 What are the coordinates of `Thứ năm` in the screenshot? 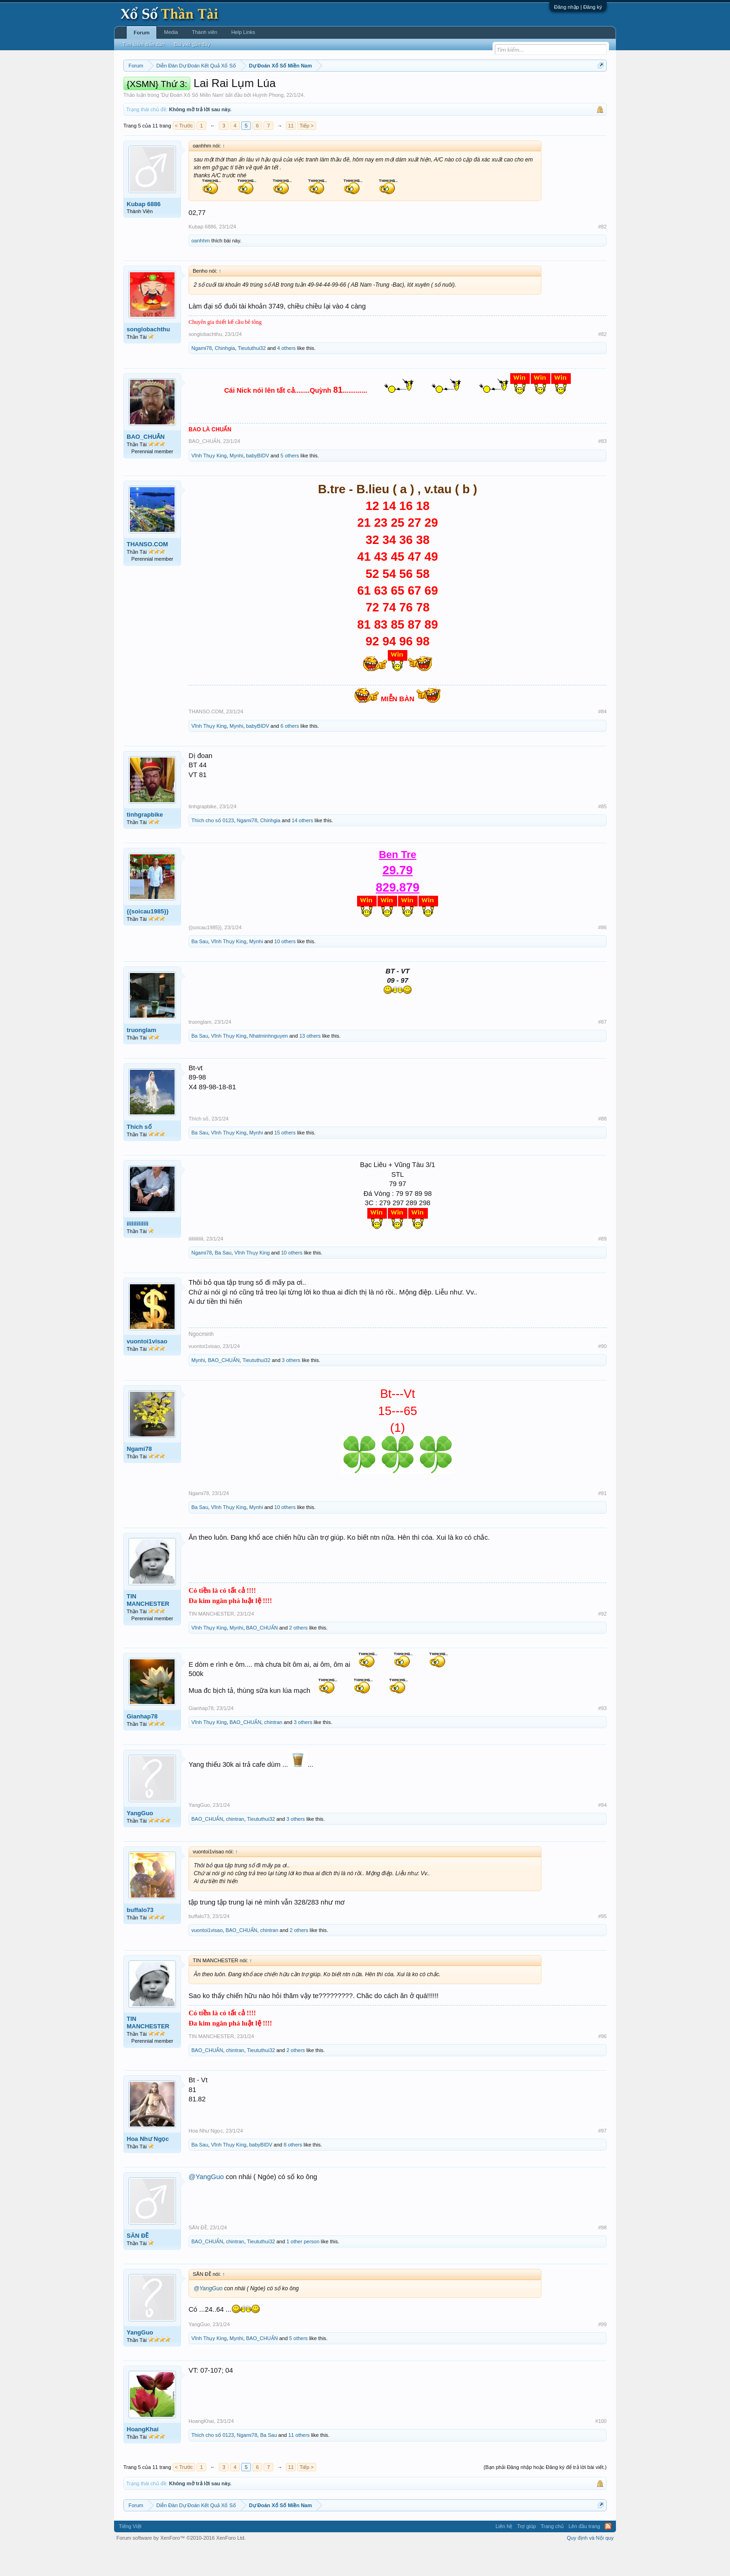 It's located at (318, 89).